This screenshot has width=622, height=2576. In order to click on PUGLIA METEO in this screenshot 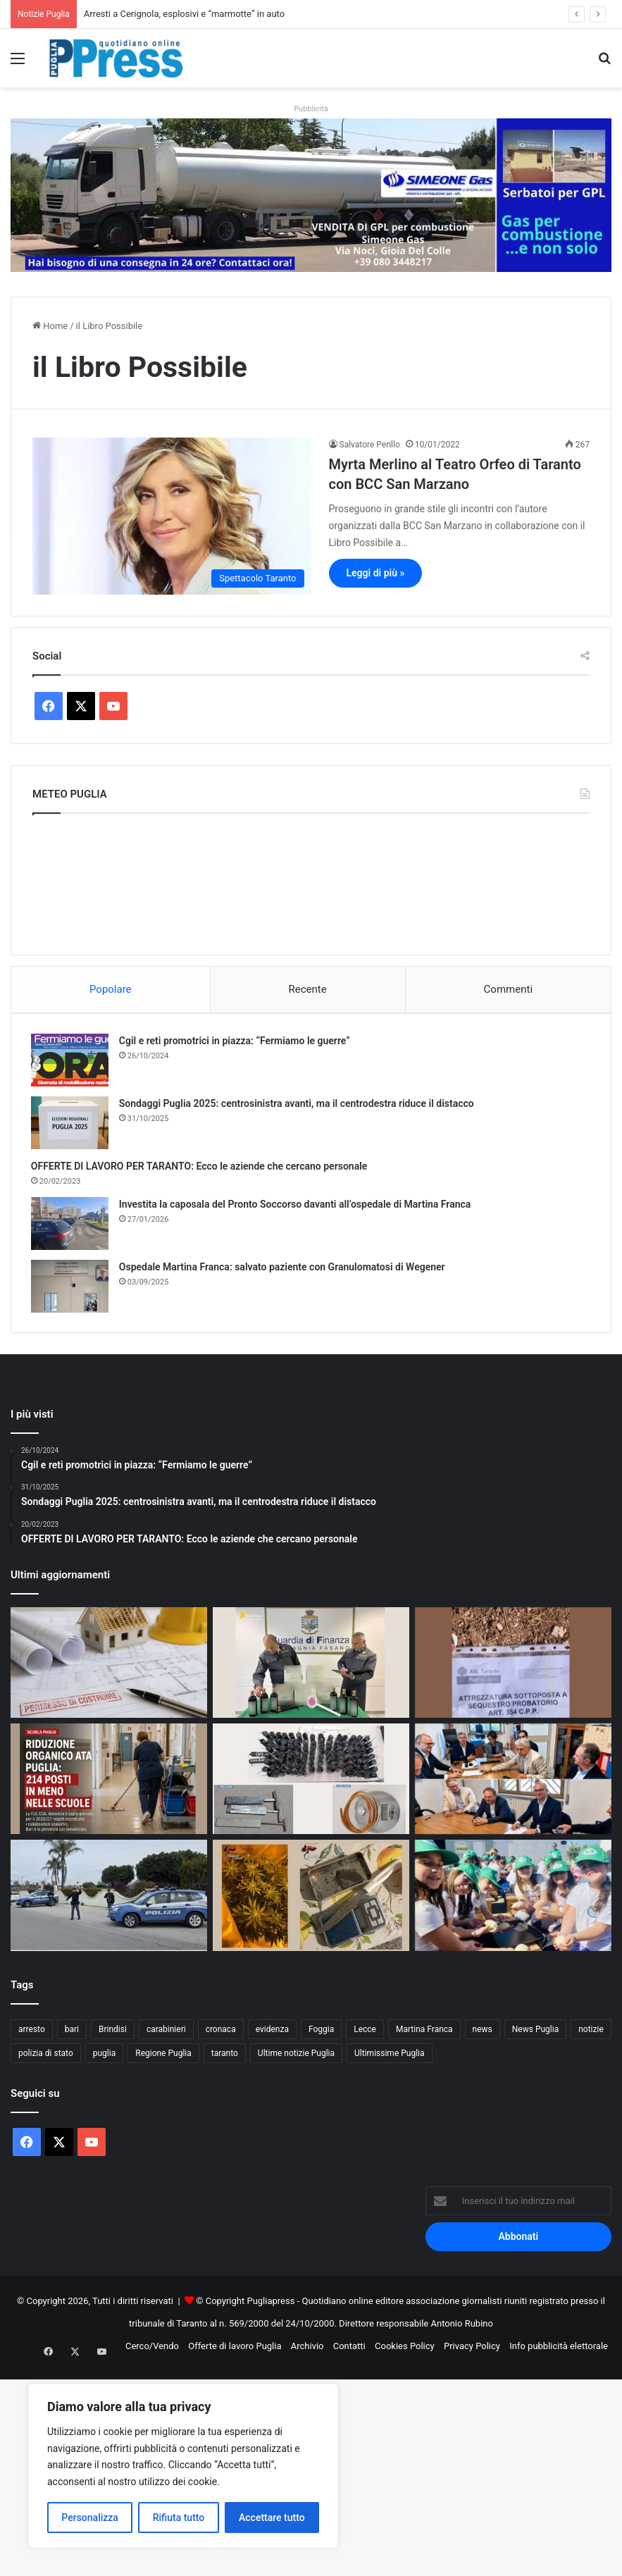, I will do `click(311, 881)`.